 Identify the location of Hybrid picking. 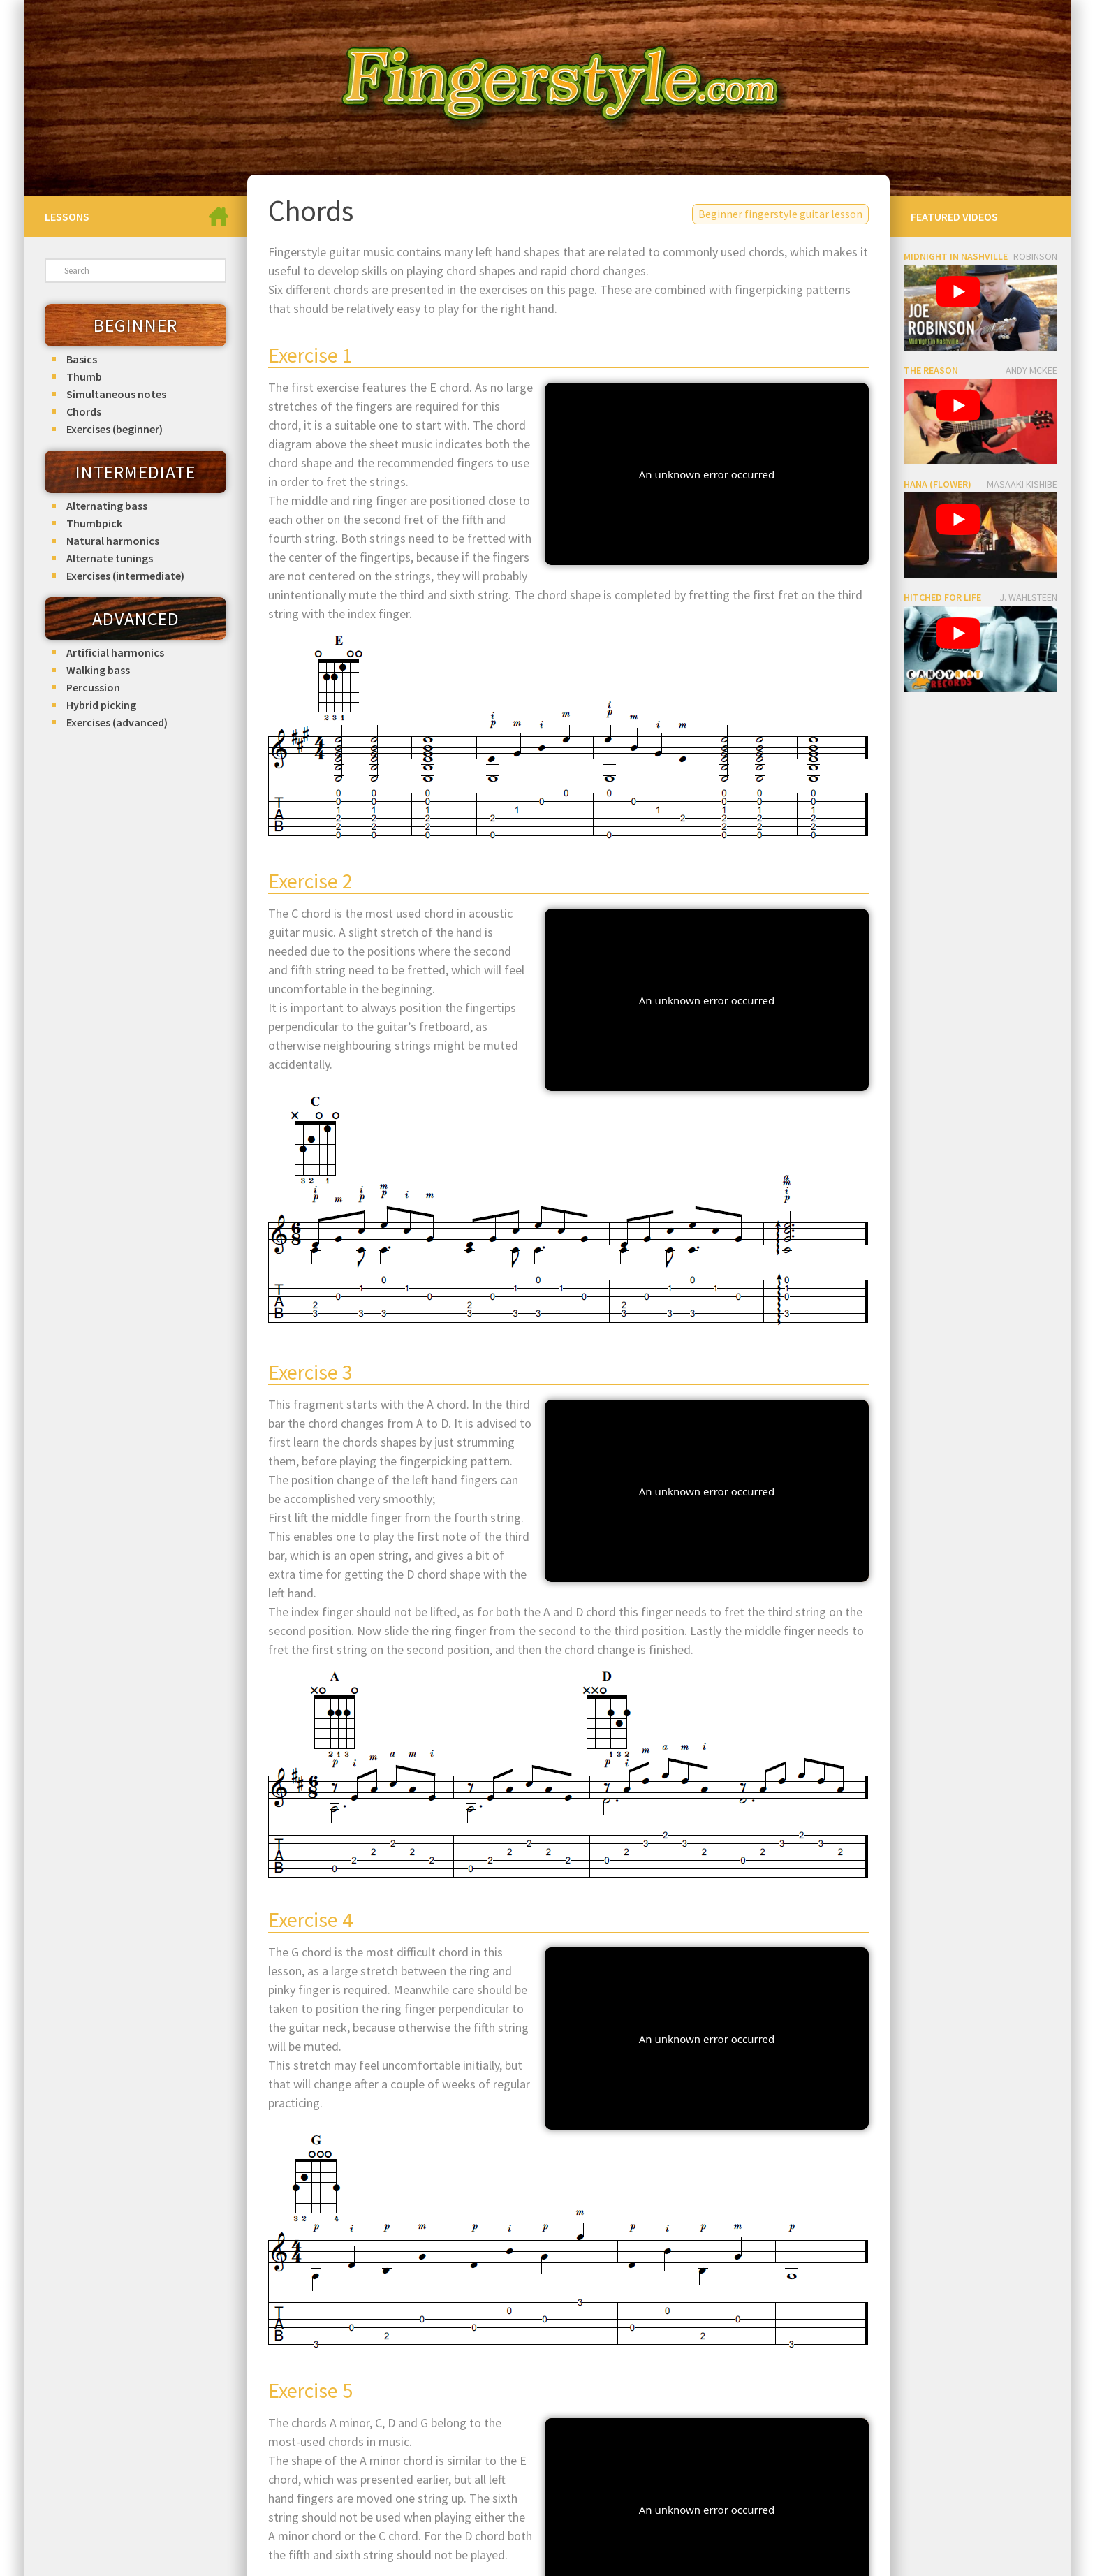
(101, 705).